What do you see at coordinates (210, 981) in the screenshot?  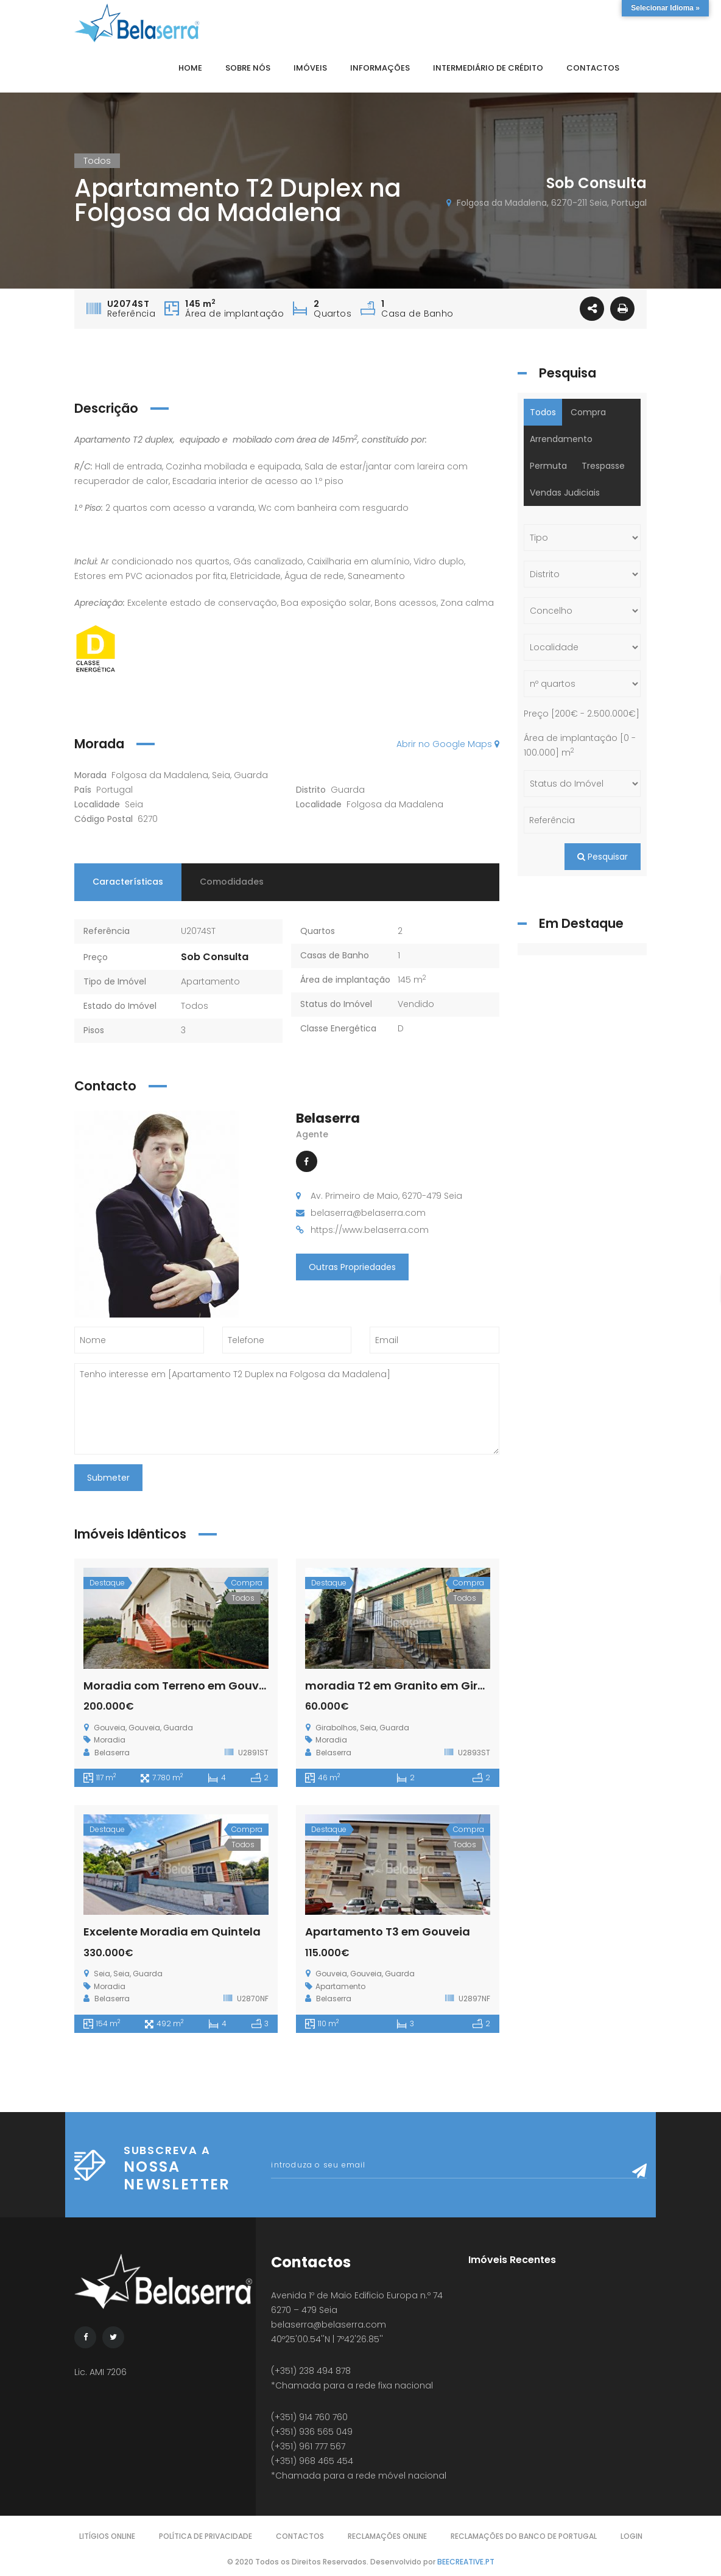 I see `Apartamento` at bounding box center [210, 981].